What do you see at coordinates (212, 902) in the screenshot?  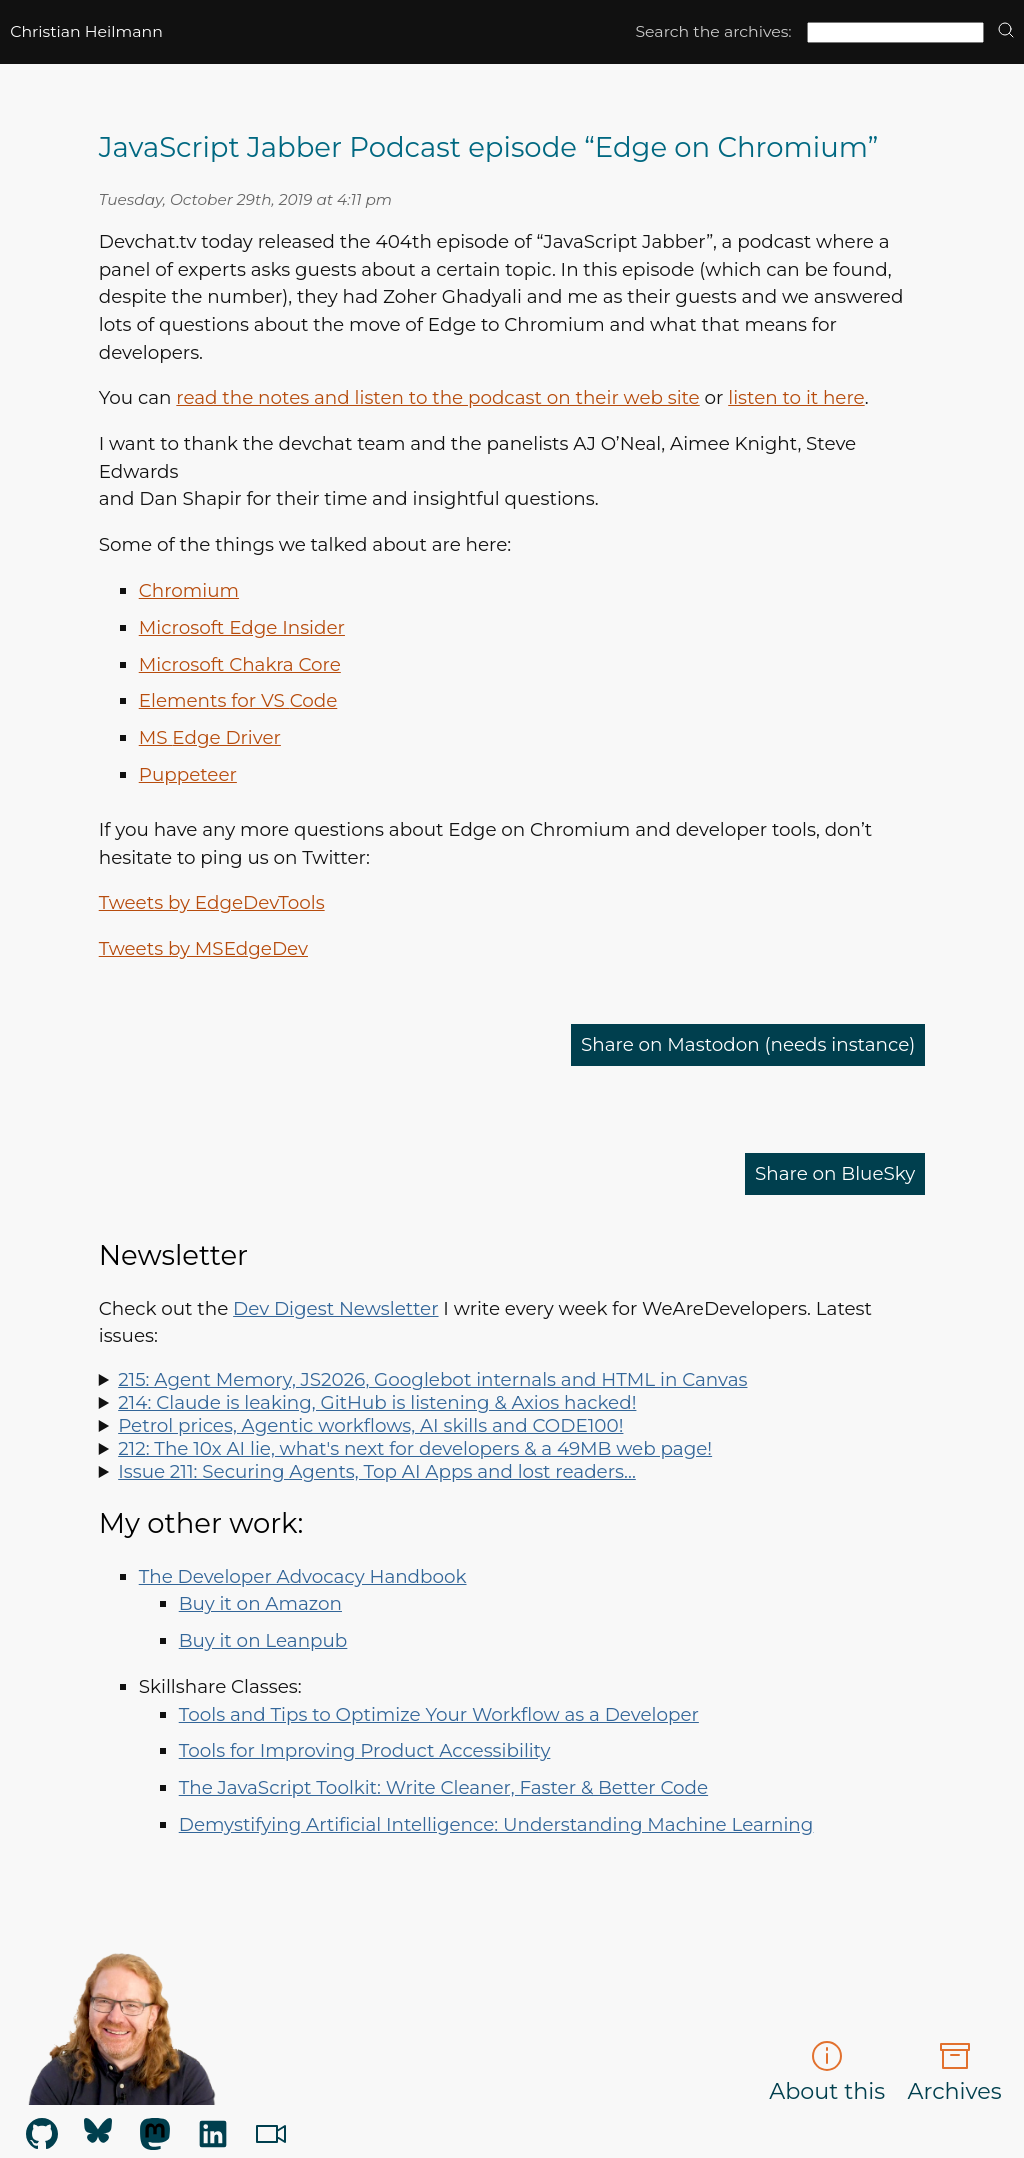 I see `Tweets by EdgeDevTools` at bounding box center [212, 902].